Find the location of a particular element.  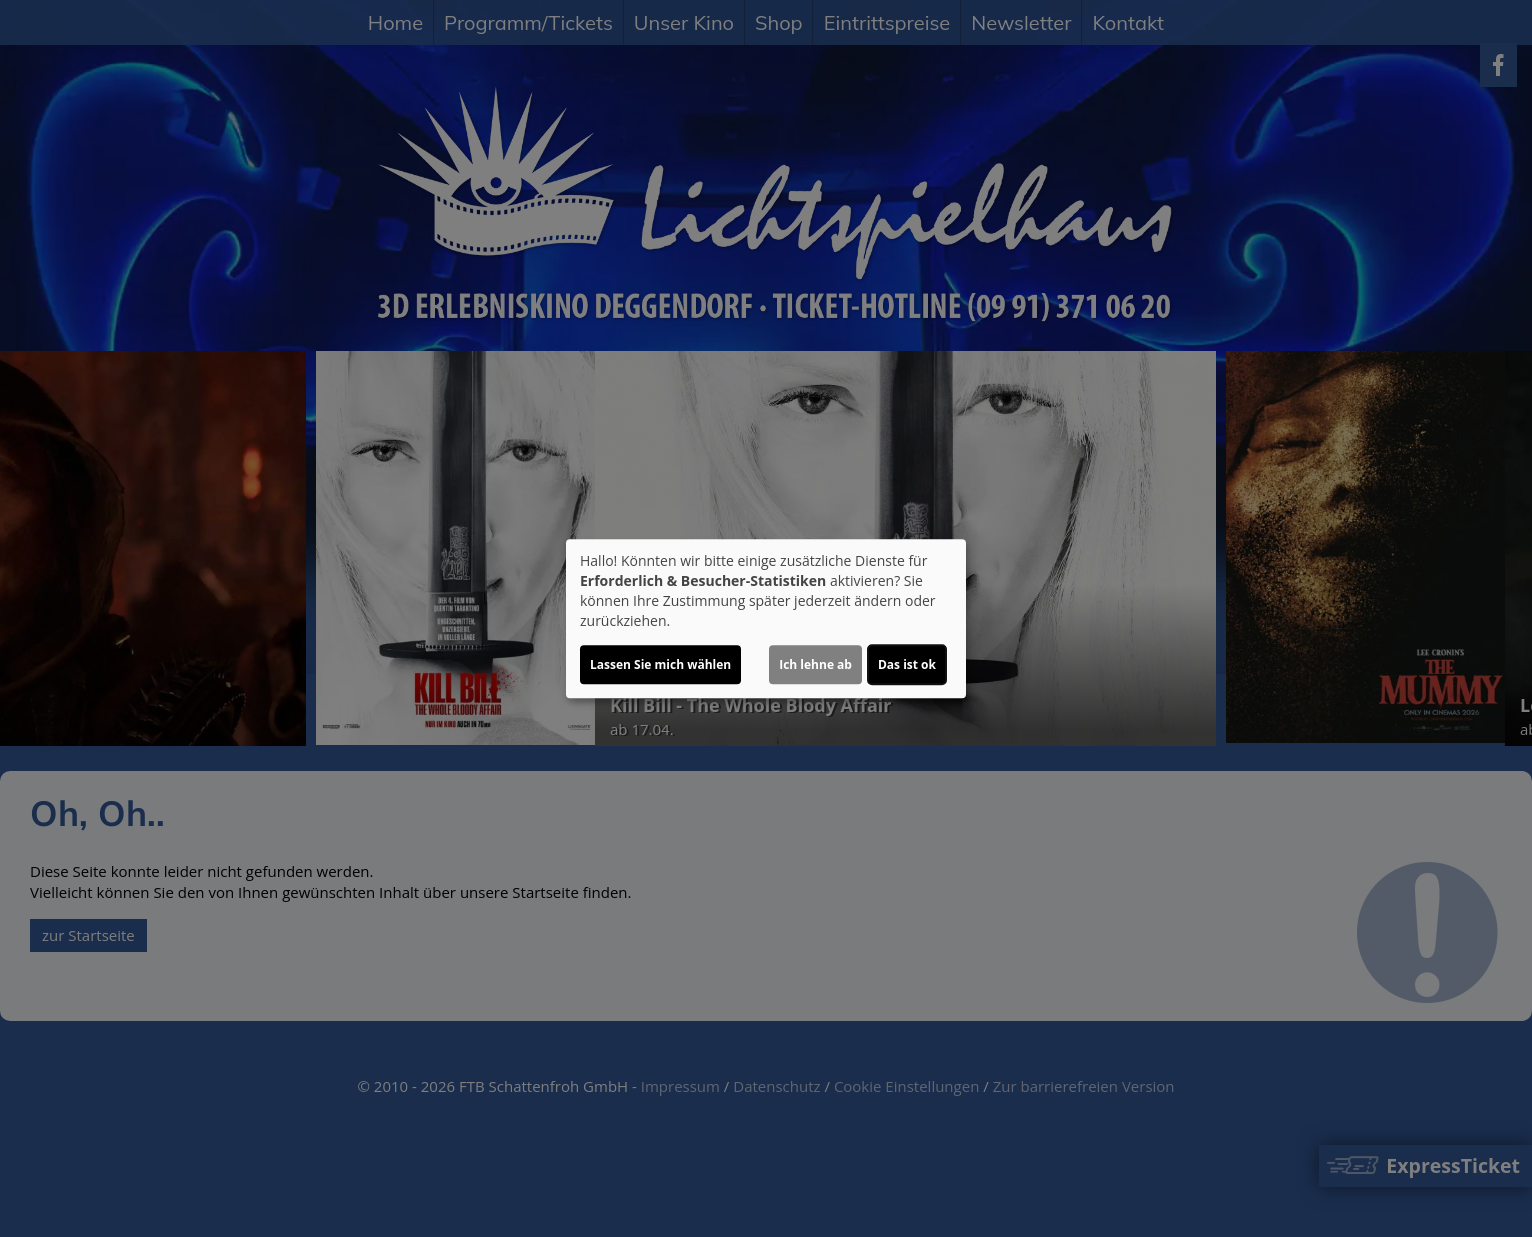

[dialog] is located at coordinates (766, 619).